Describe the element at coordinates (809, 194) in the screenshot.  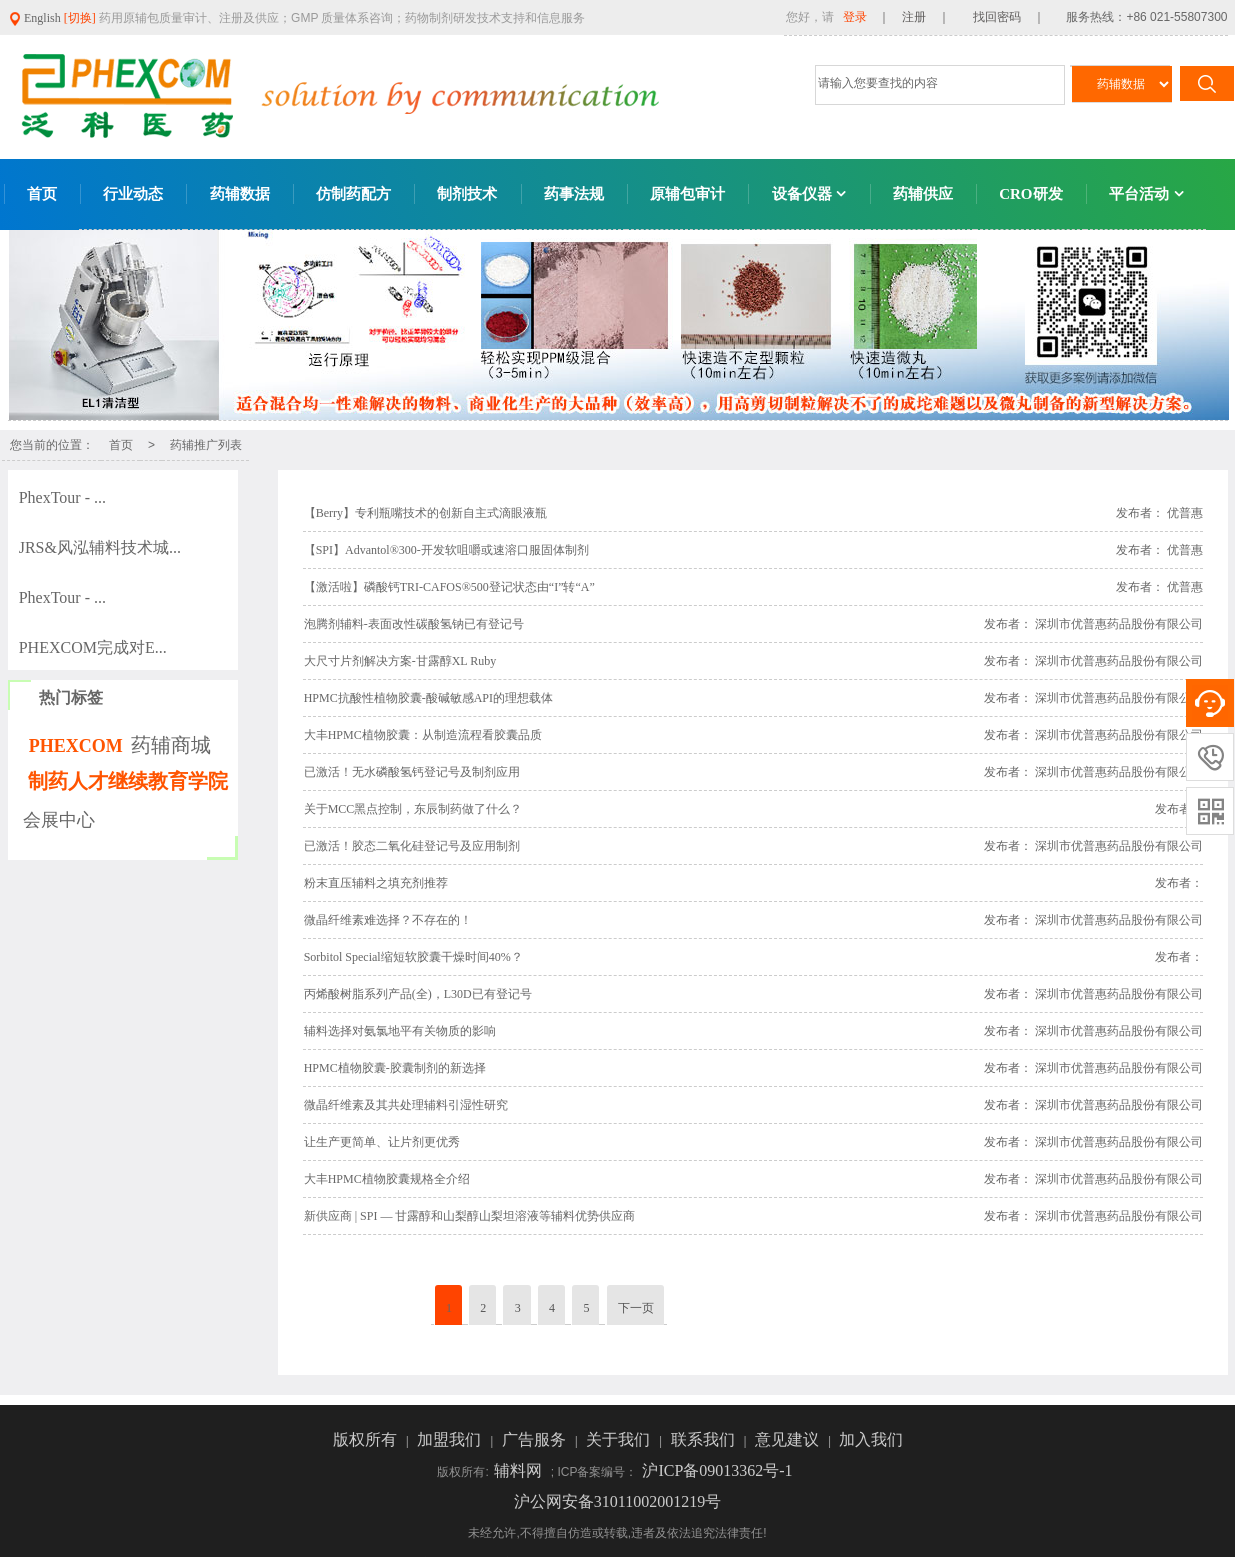
I see `设备仪器` at that location.